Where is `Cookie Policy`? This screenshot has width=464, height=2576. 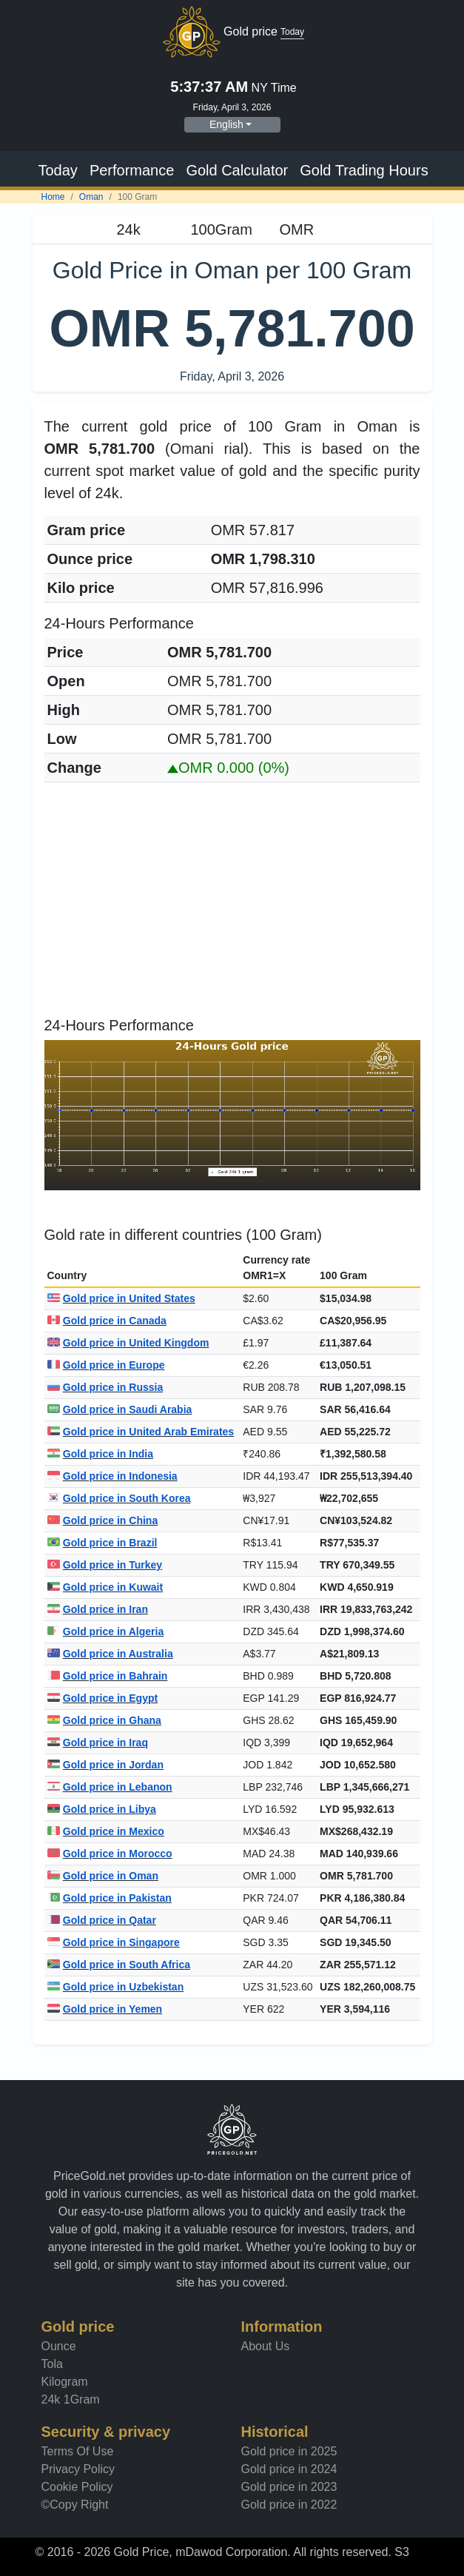 Cookie Policy is located at coordinates (77, 2487).